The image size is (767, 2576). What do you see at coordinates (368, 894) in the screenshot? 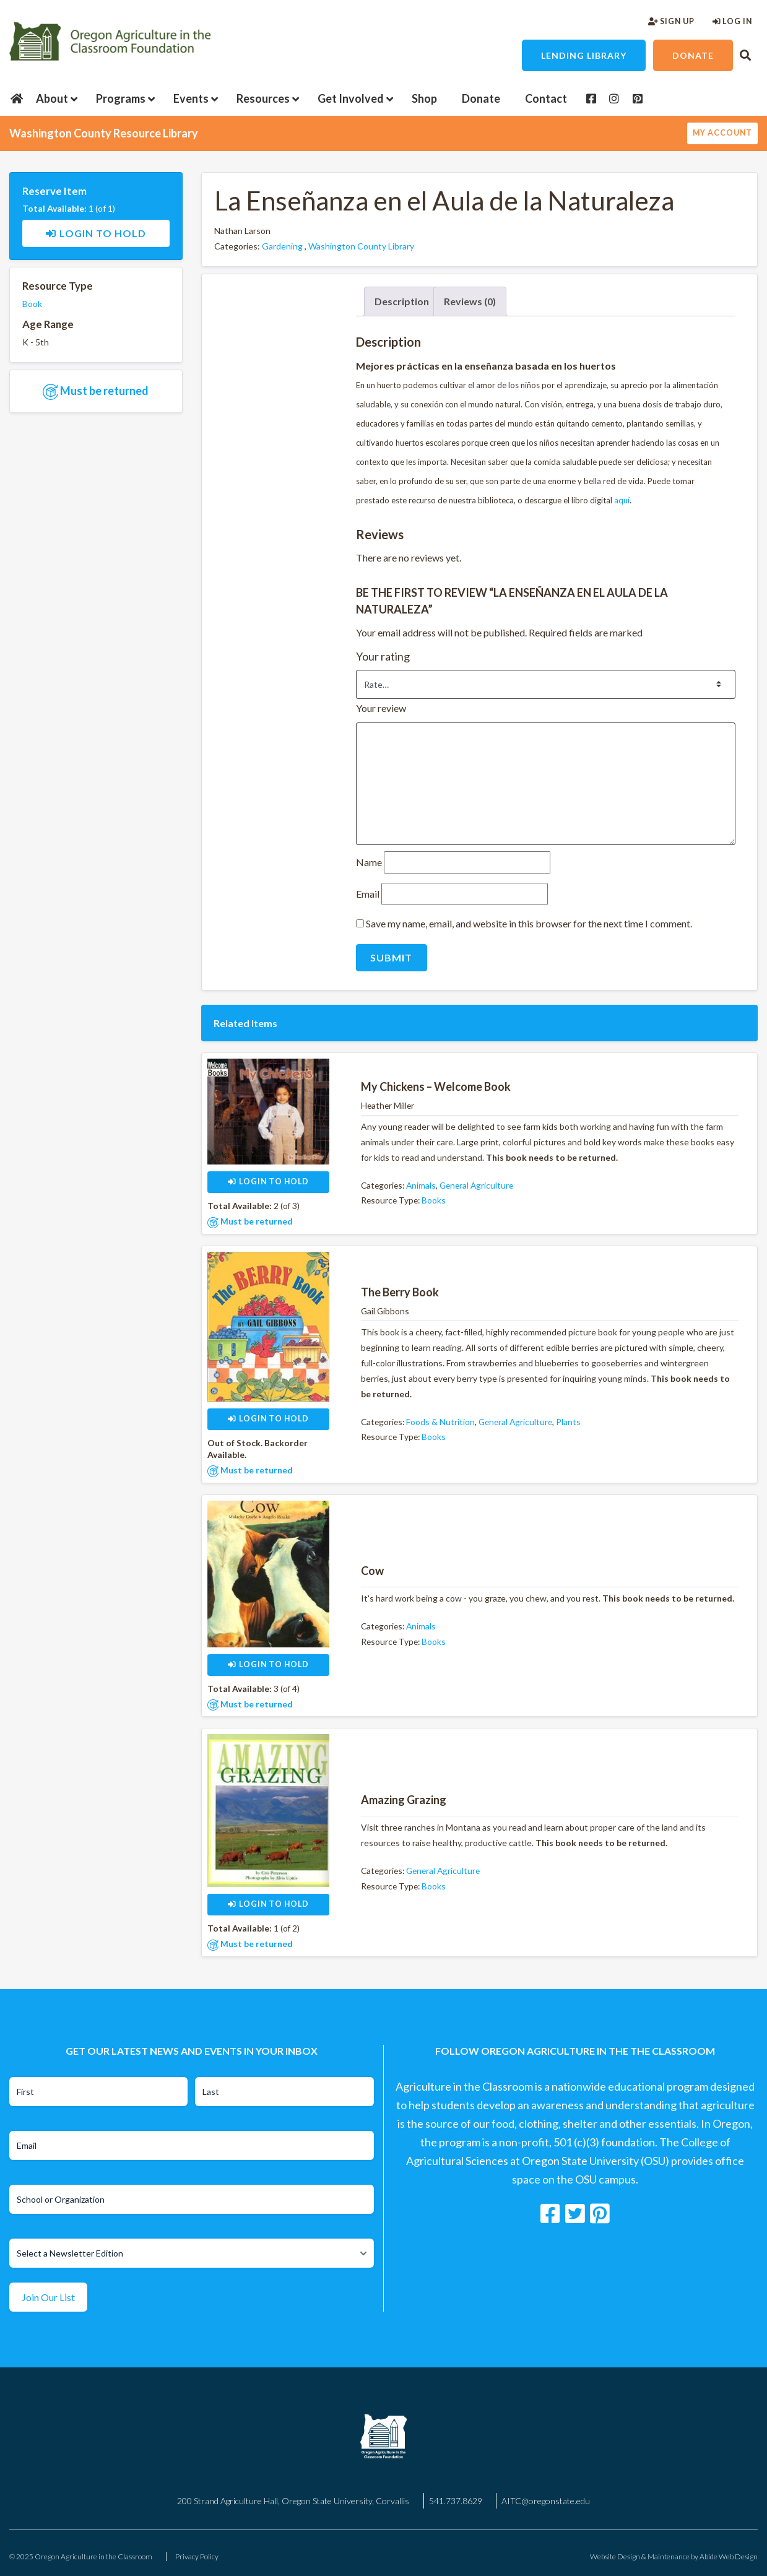
I see `Email` at bounding box center [368, 894].